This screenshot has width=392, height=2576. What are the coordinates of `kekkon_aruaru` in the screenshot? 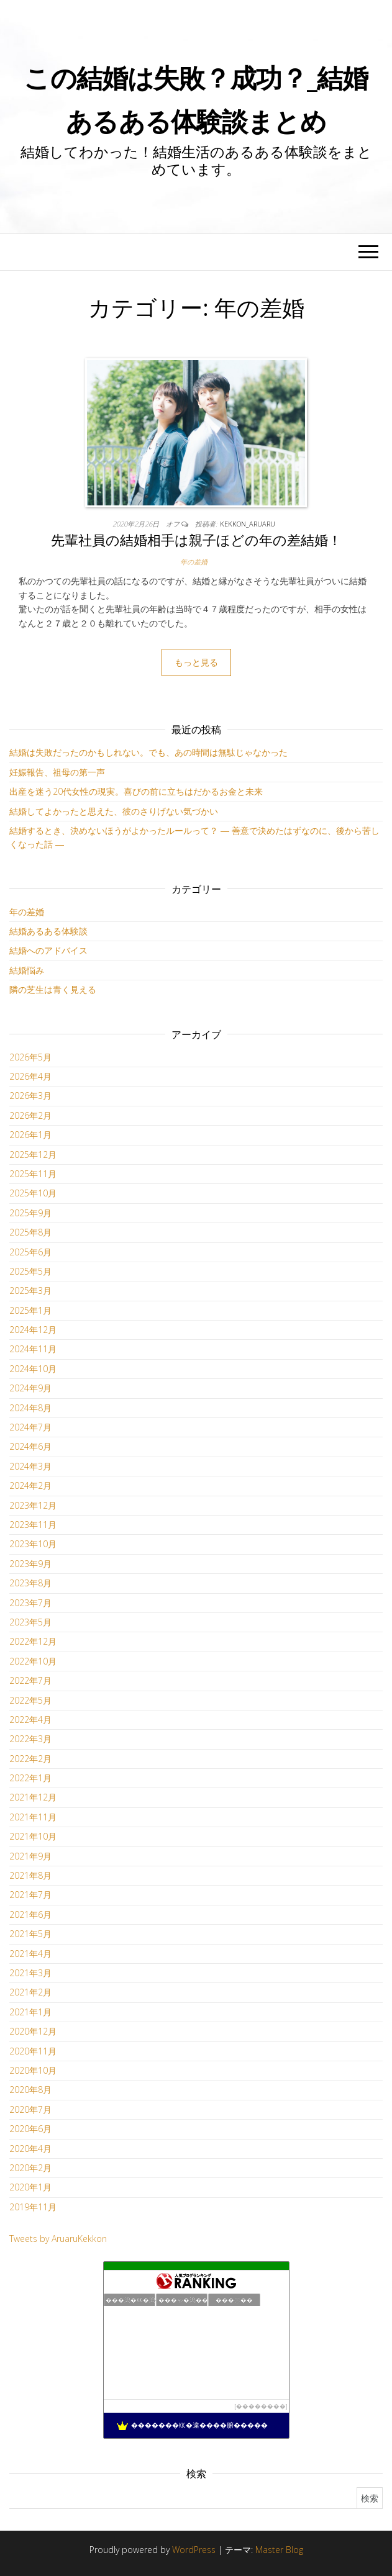 It's located at (247, 523).